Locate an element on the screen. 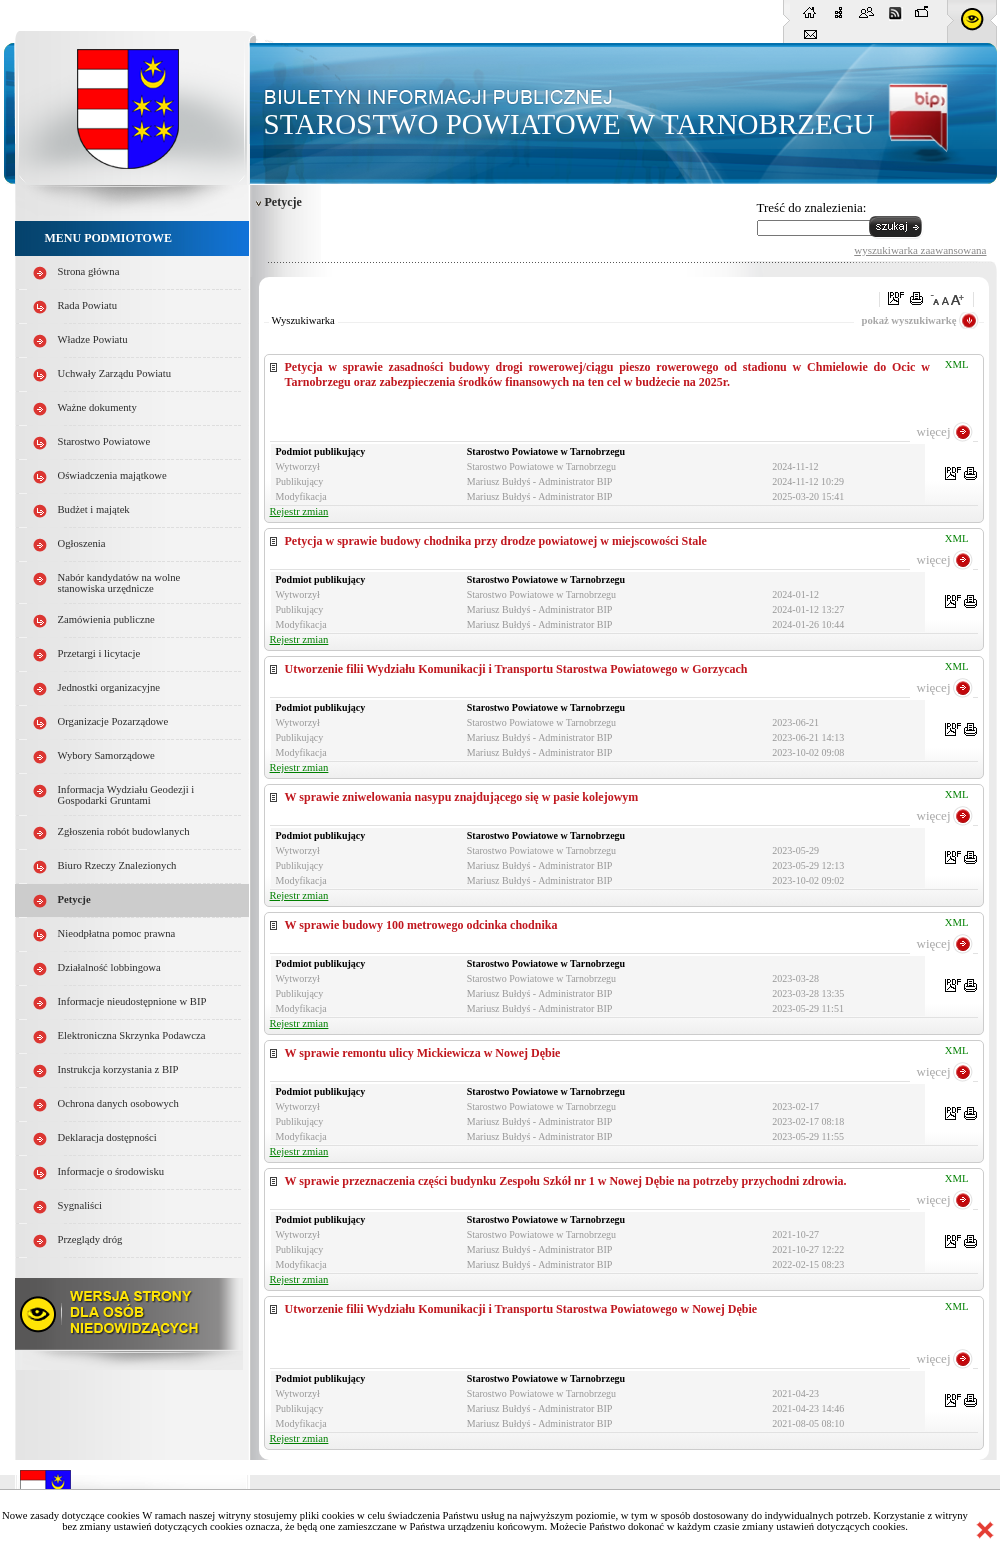 The height and width of the screenshot is (1560, 1000). W sprawie przeznaczenia części budynku Zespołu Szkół nr 1 w Nowej Dębie na potrzeby przychodni zdrowia. is located at coordinates (566, 1181).